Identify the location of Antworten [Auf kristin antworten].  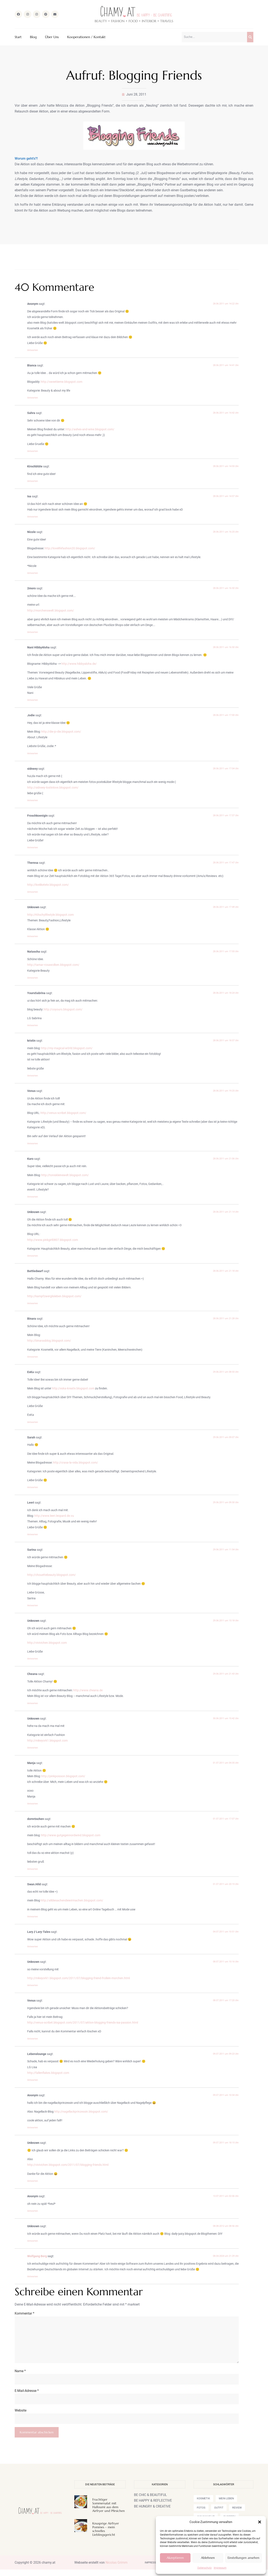
(32, 1076).